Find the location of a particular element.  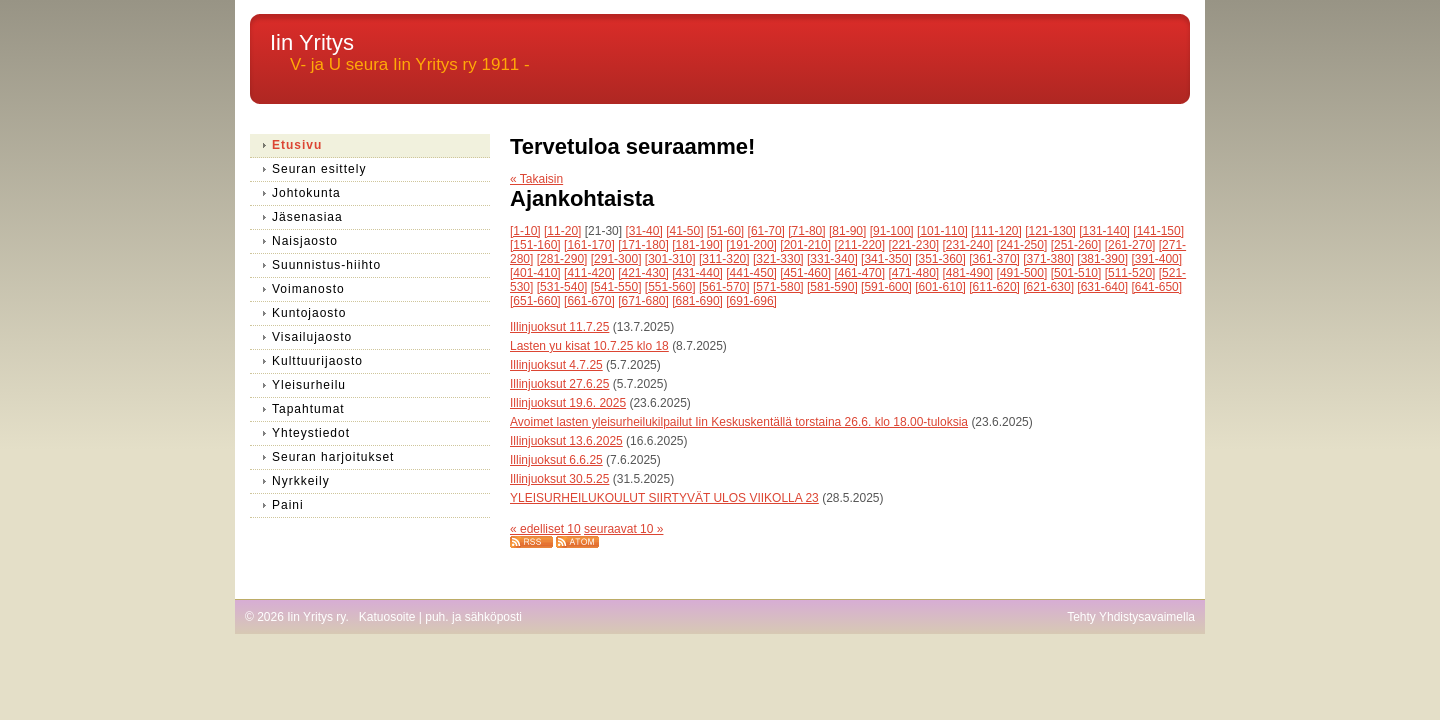

« edelliset 10 is located at coordinates (545, 529).